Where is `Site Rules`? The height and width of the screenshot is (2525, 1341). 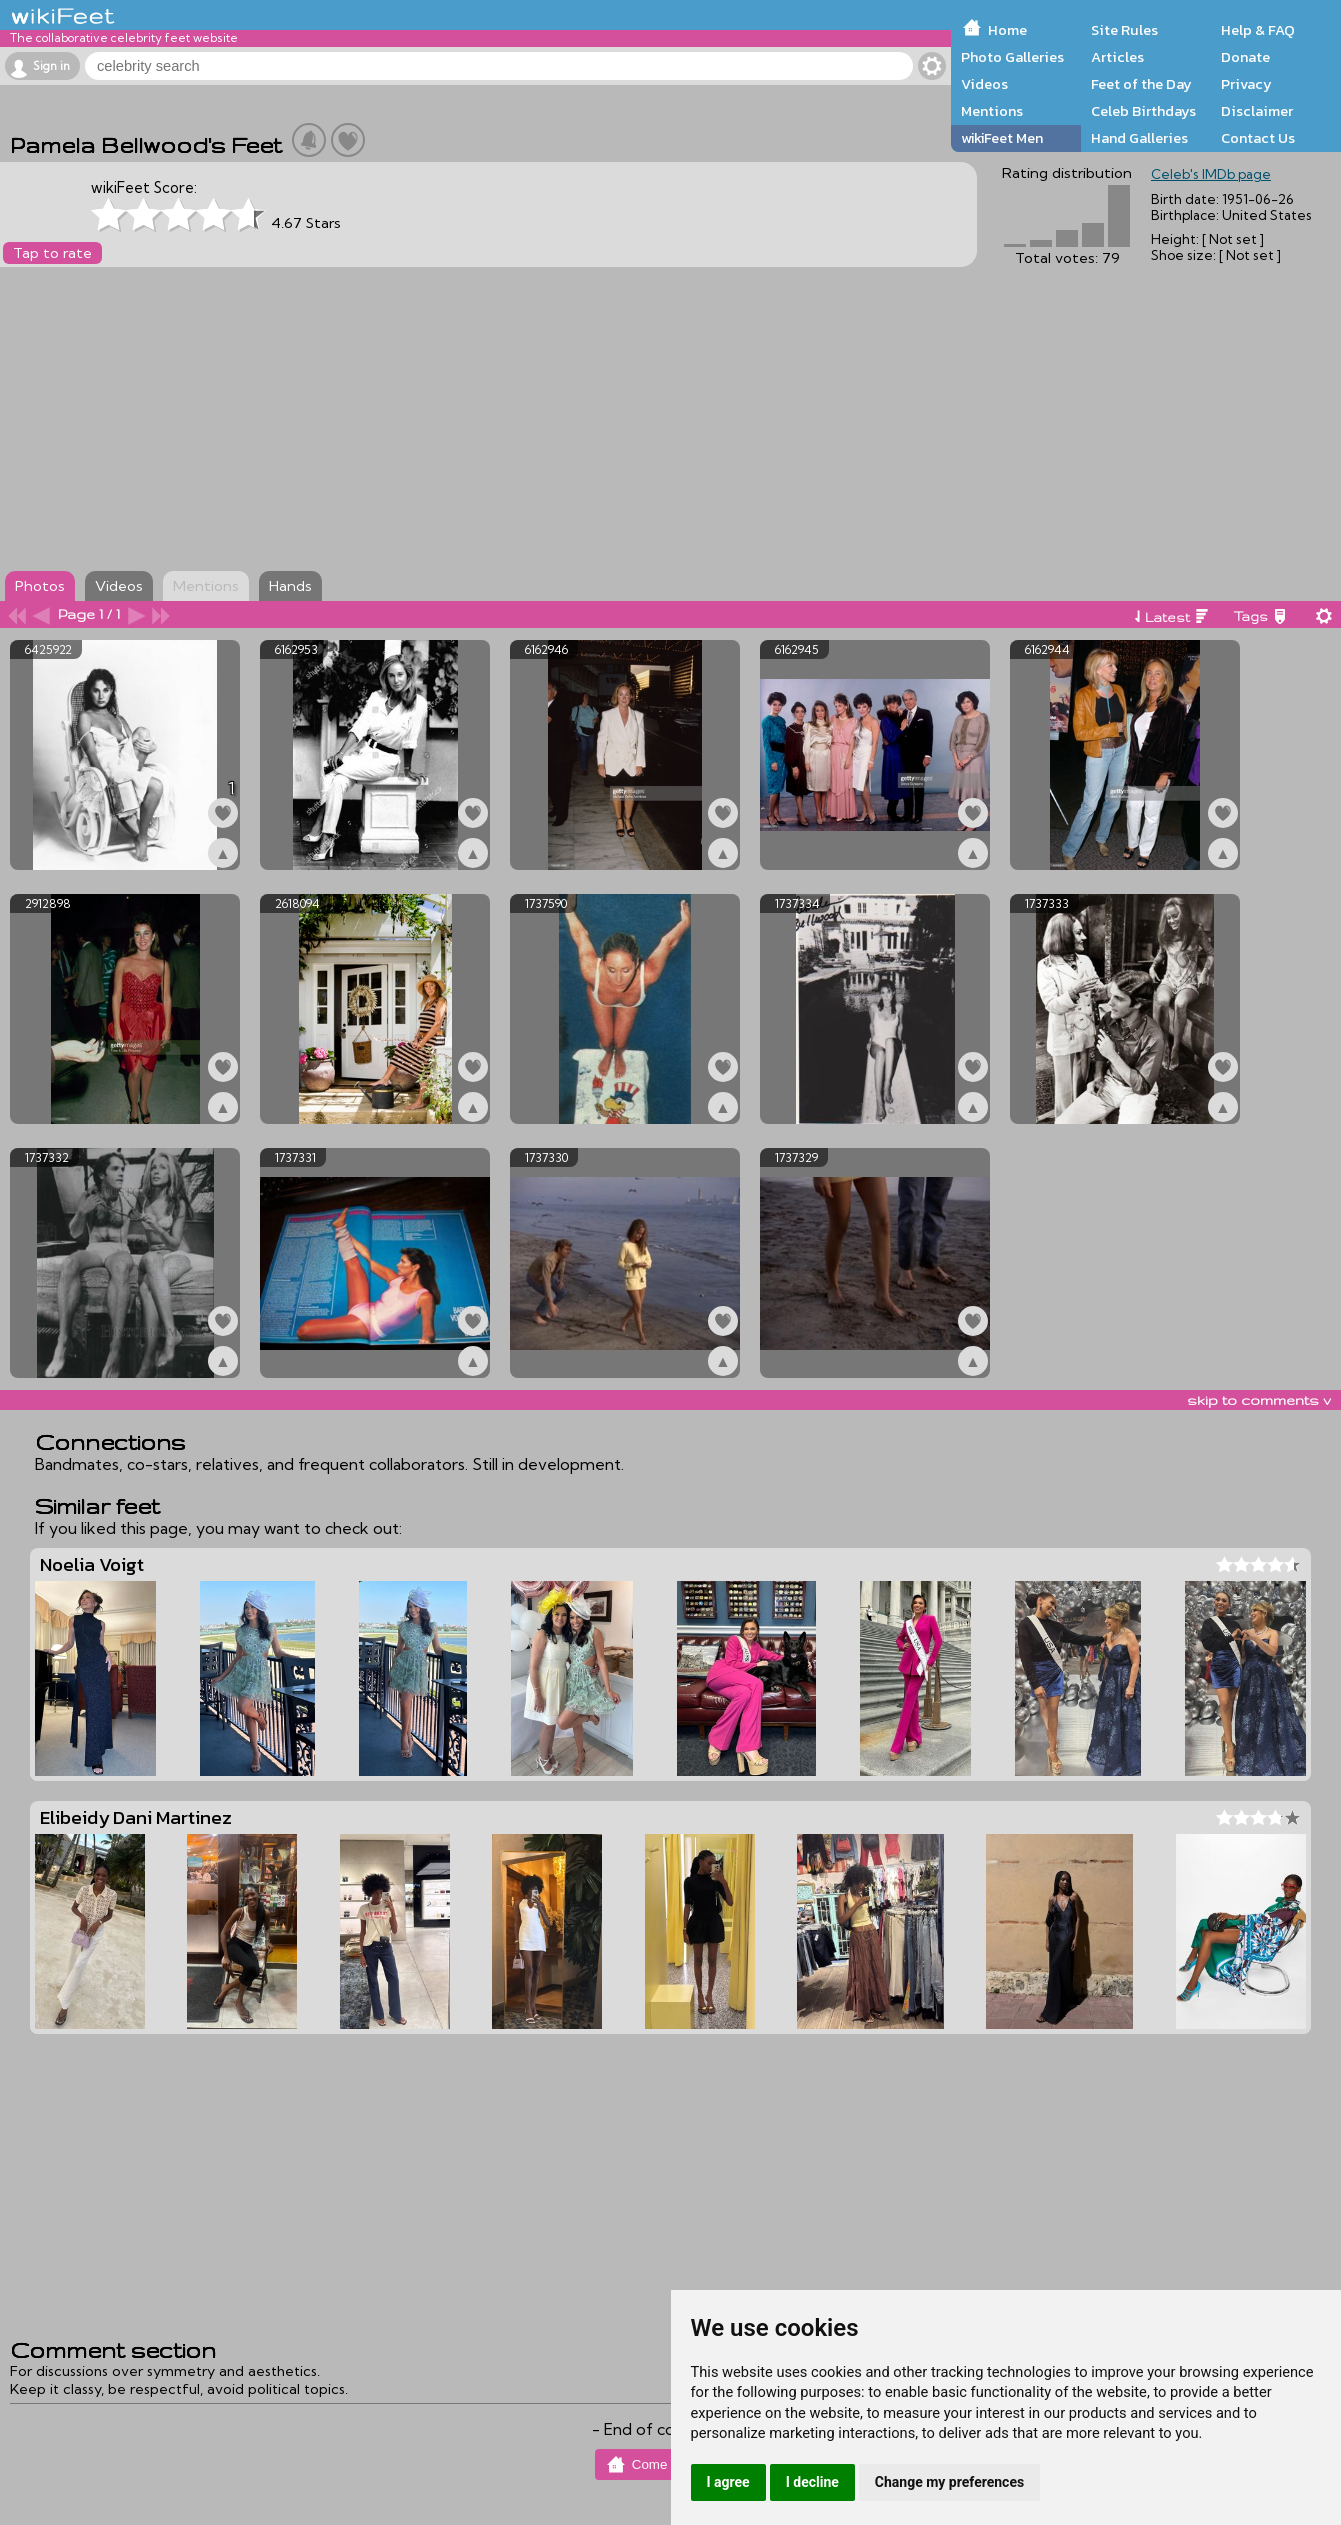
Site Rules is located at coordinates (1124, 30).